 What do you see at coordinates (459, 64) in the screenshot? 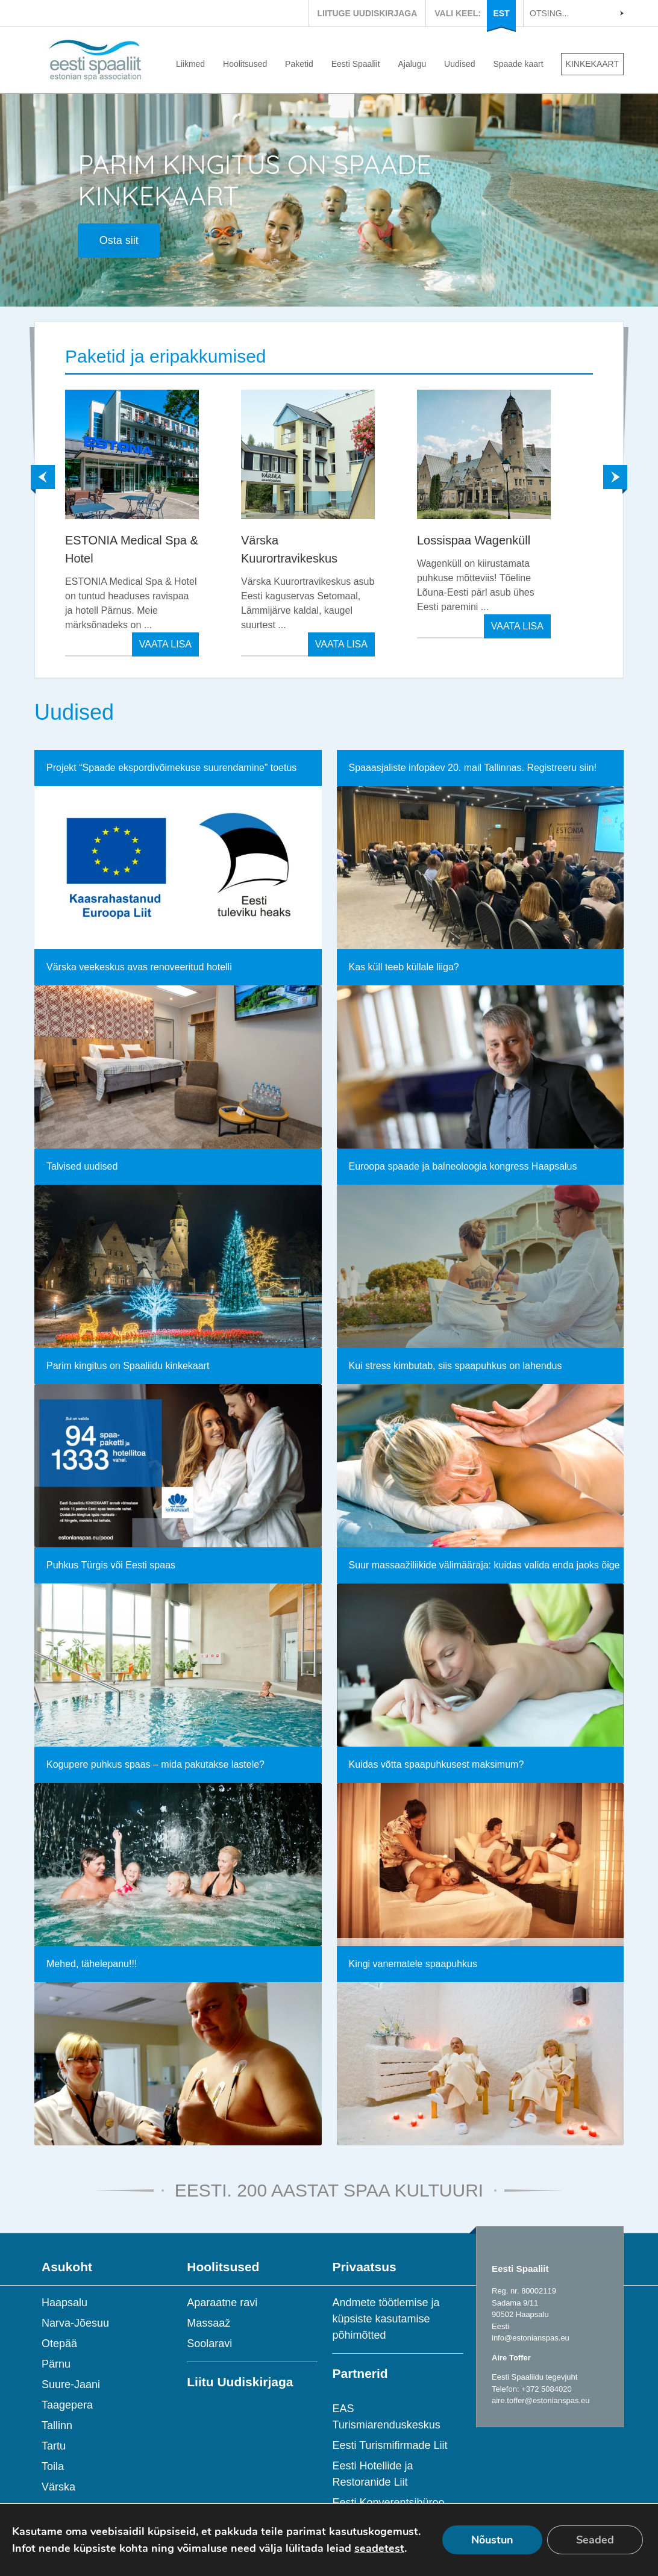
I see `Uudised` at bounding box center [459, 64].